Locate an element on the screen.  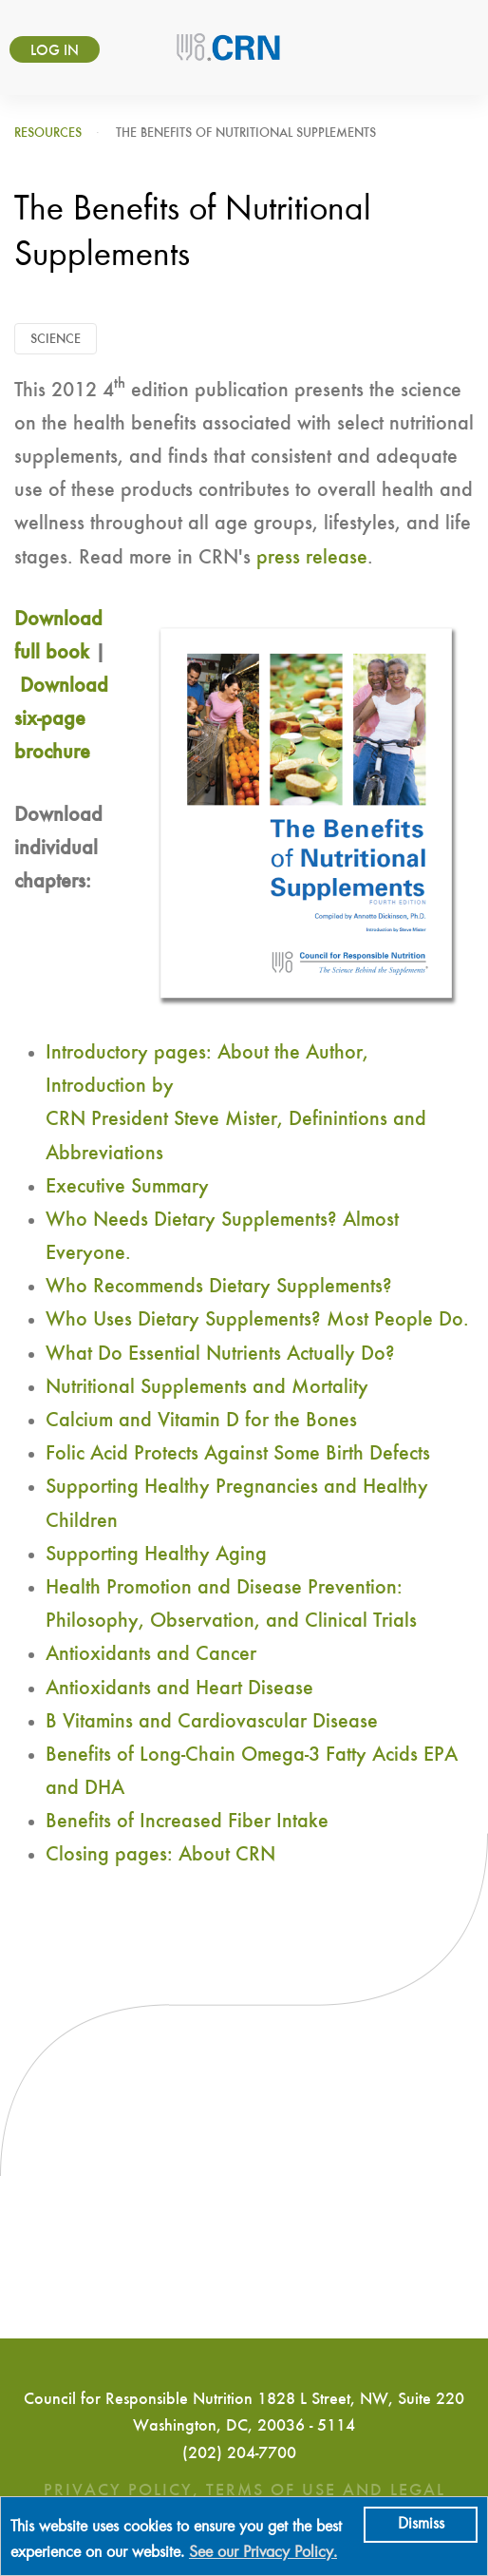
Who Uses Dietary Supplements? Most People Do. is located at coordinates (257, 1319).